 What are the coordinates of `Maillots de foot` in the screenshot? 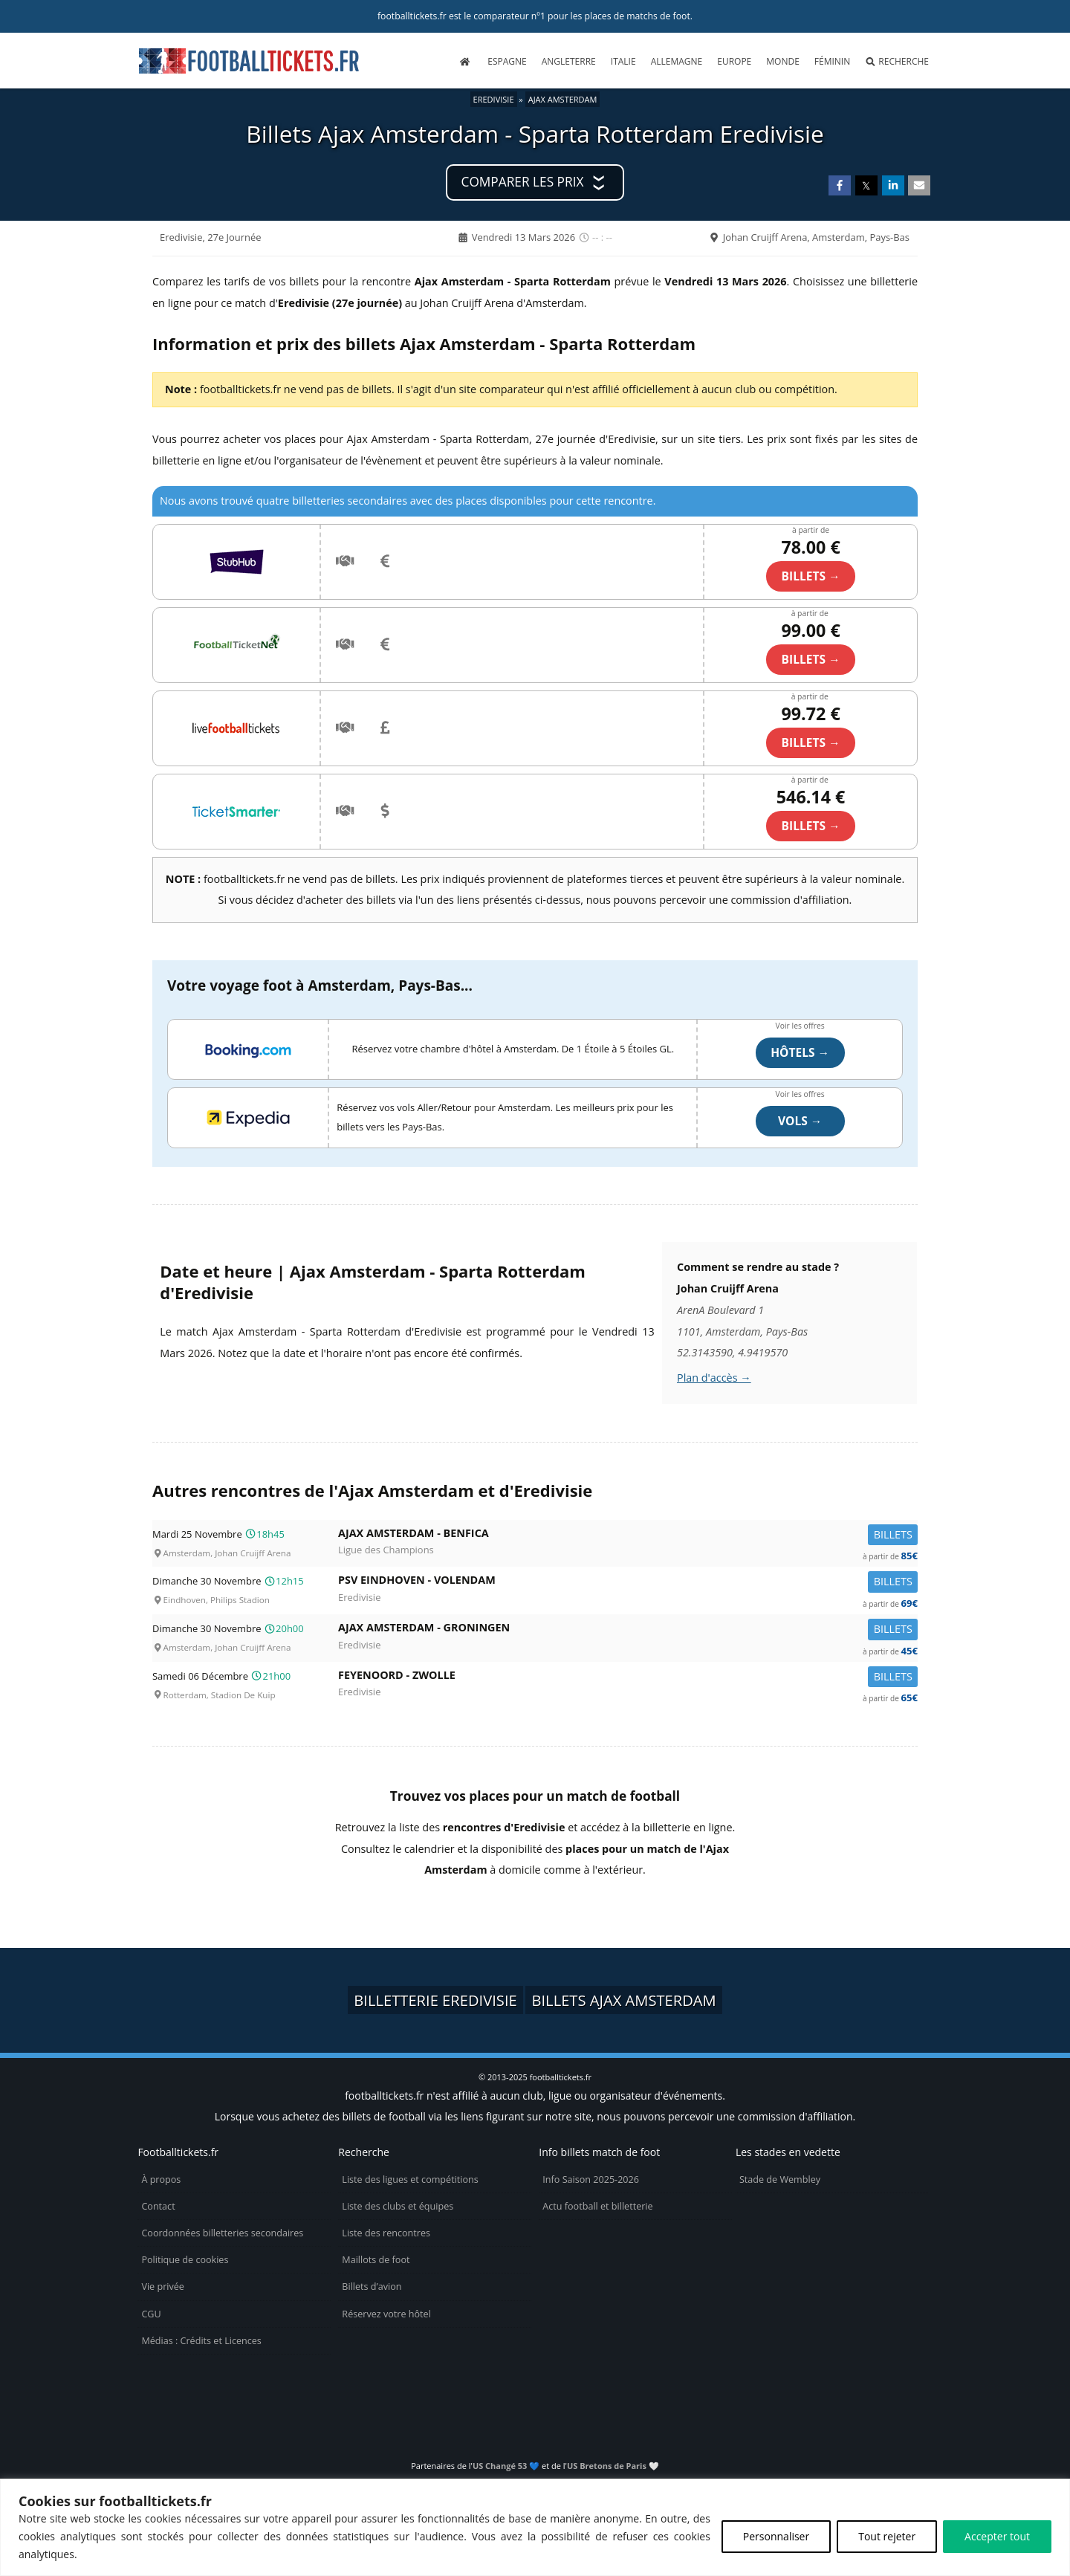 It's located at (375, 2259).